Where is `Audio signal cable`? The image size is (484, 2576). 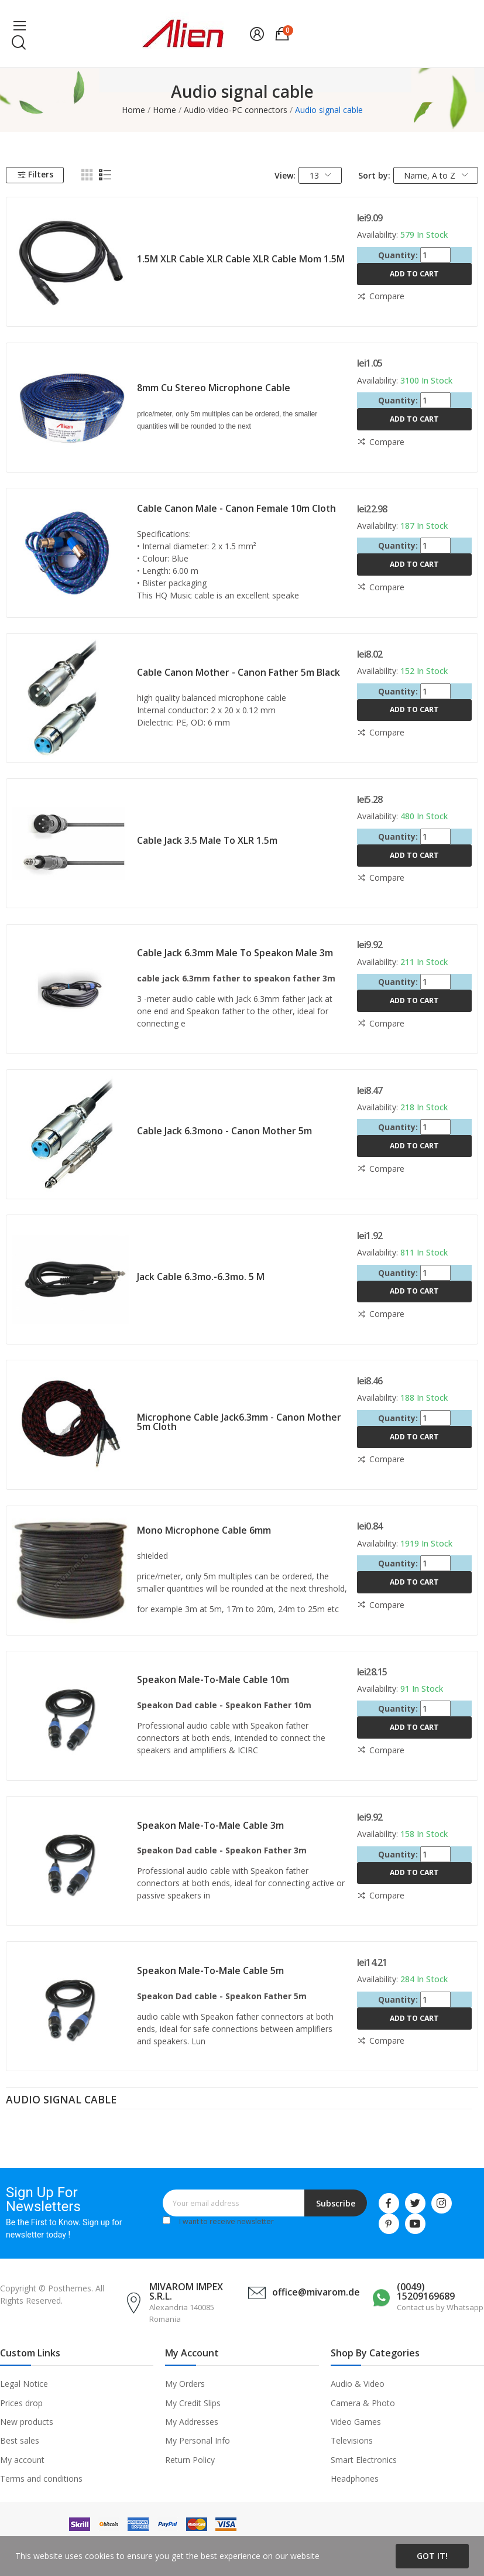
Audio signal cable is located at coordinates (61, 2100).